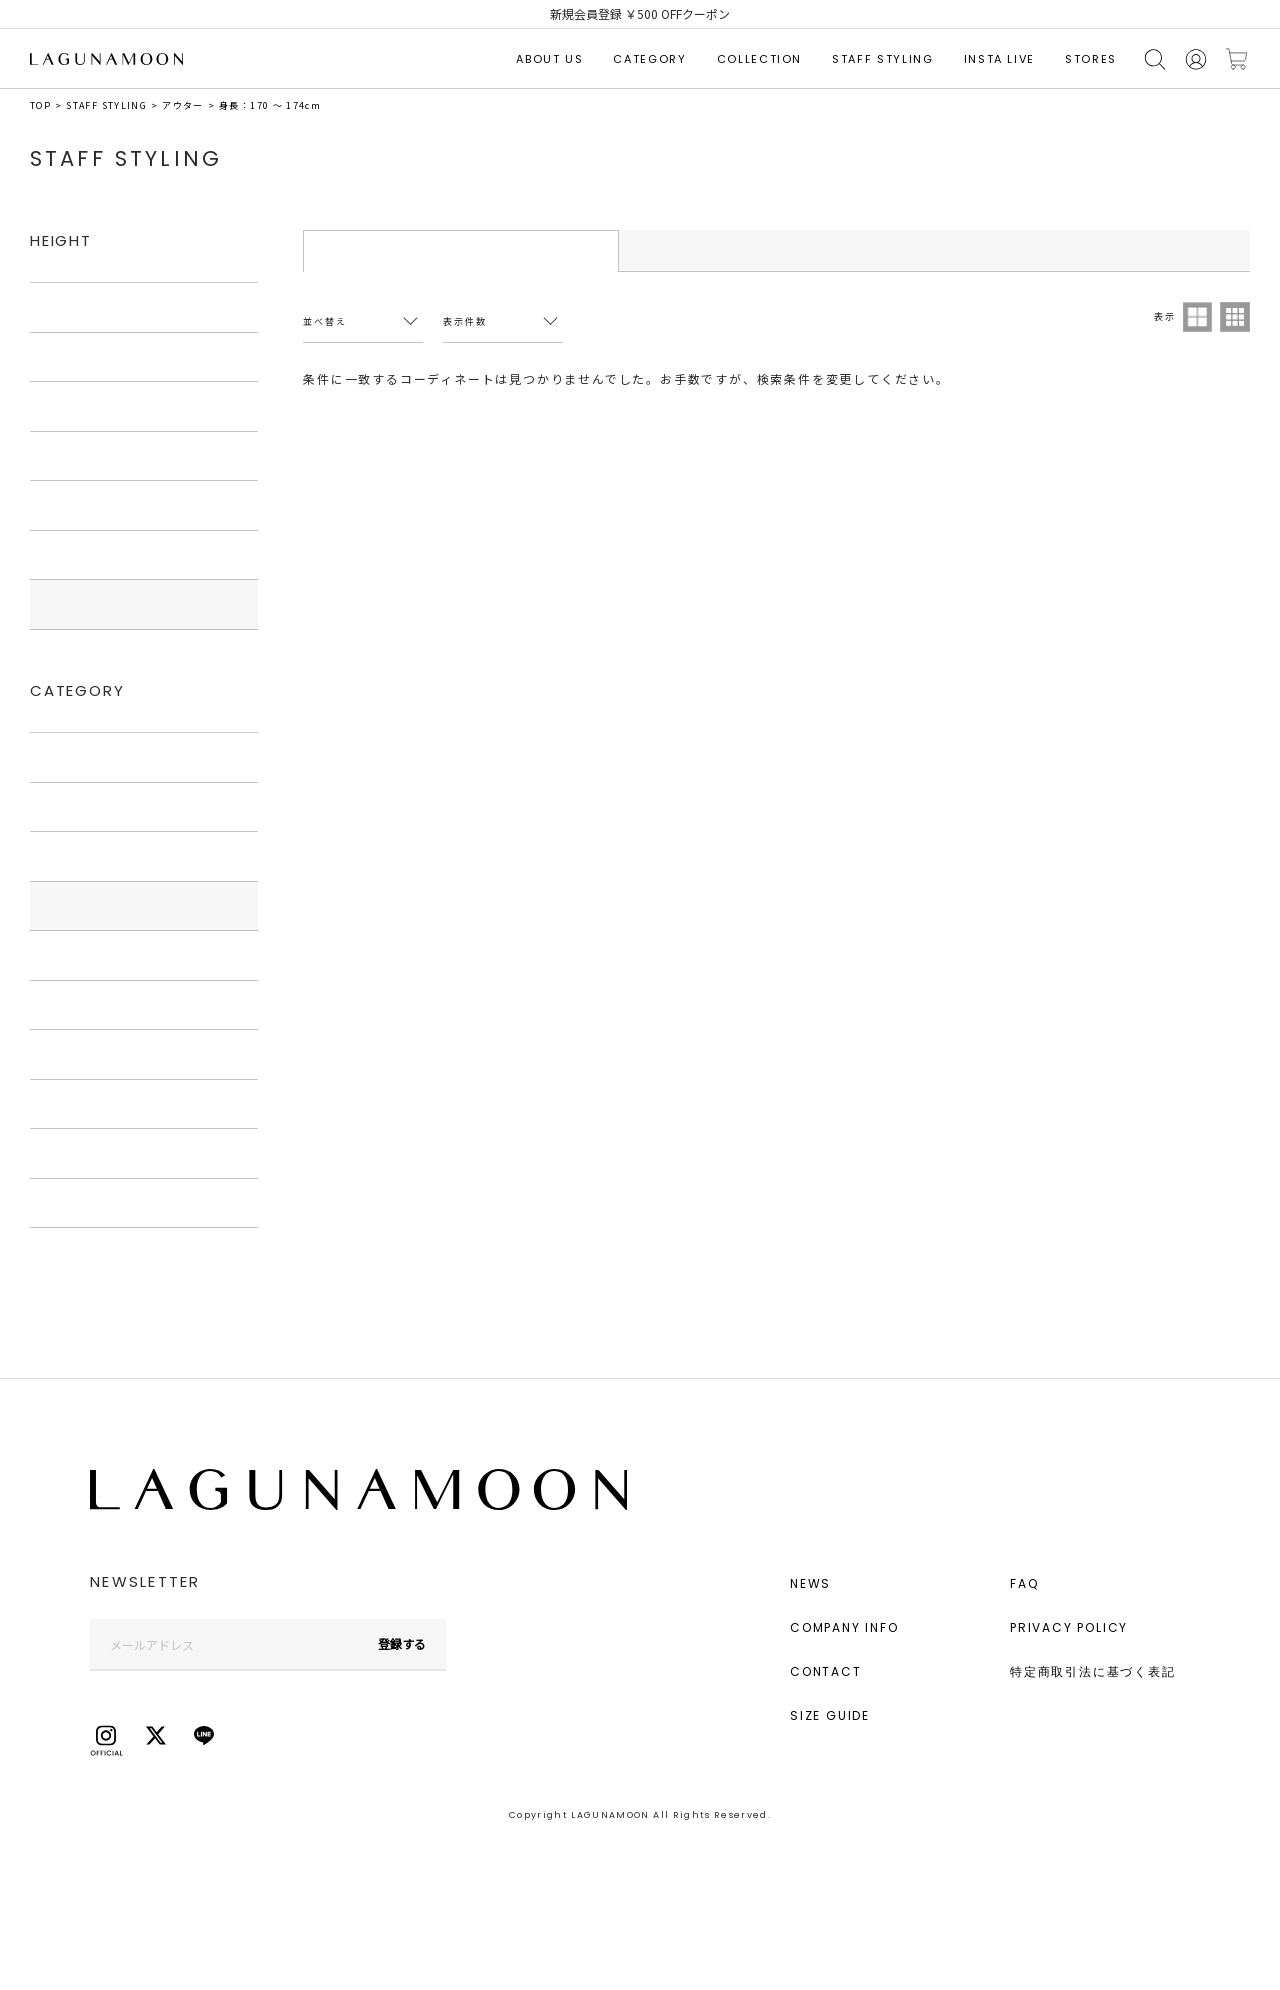 The height and width of the screenshot is (1990, 1280). I want to click on 特定商取引法に基づく表記, so click(1093, 1671).